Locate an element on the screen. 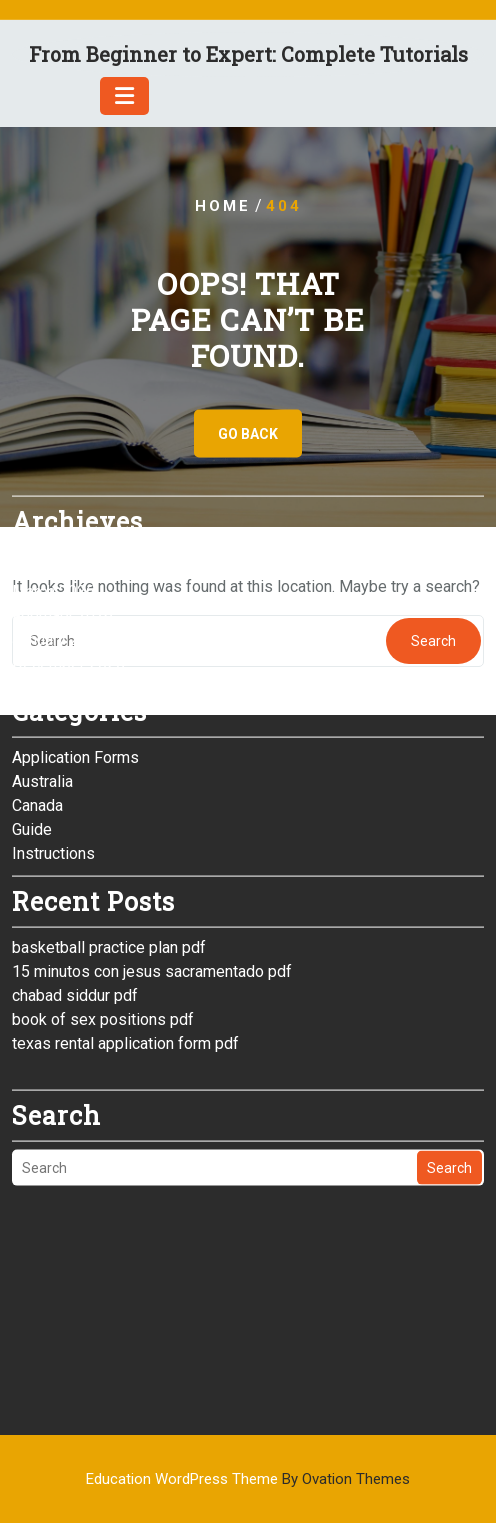 The image size is (496, 1523). March 2026 is located at coordinates (53, 489).